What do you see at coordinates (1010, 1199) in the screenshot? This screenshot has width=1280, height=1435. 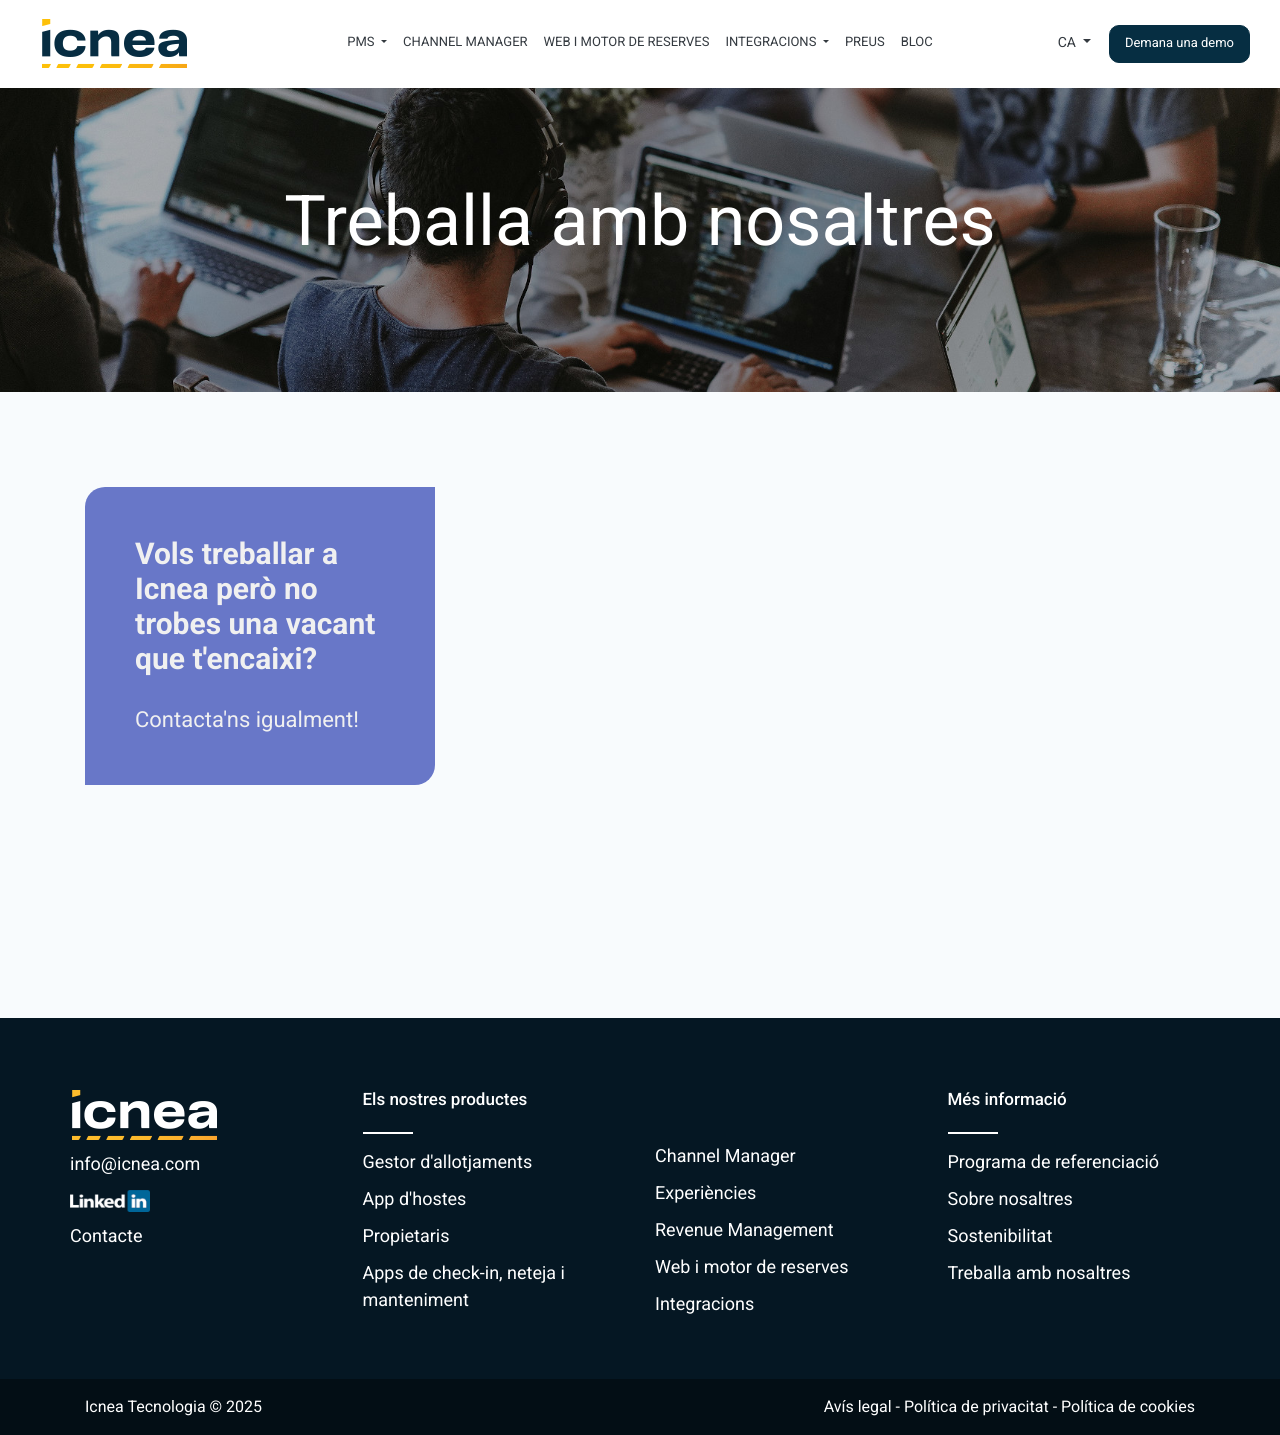 I see `Sobre nosaltres` at bounding box center [1010, 1199].